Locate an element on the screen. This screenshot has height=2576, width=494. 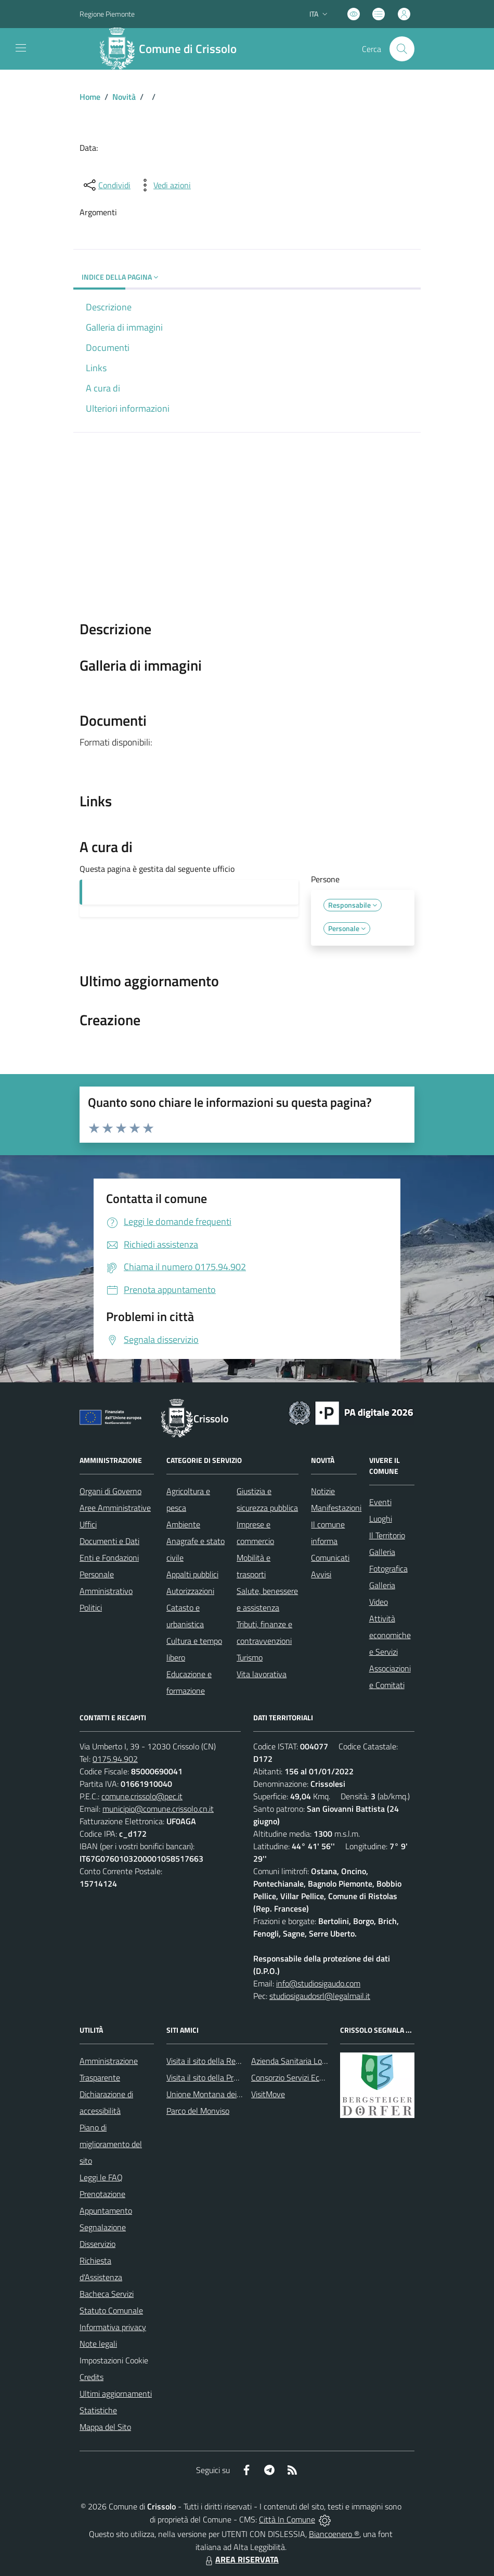
Organi di Governo is located at coordinates (110, 1491).